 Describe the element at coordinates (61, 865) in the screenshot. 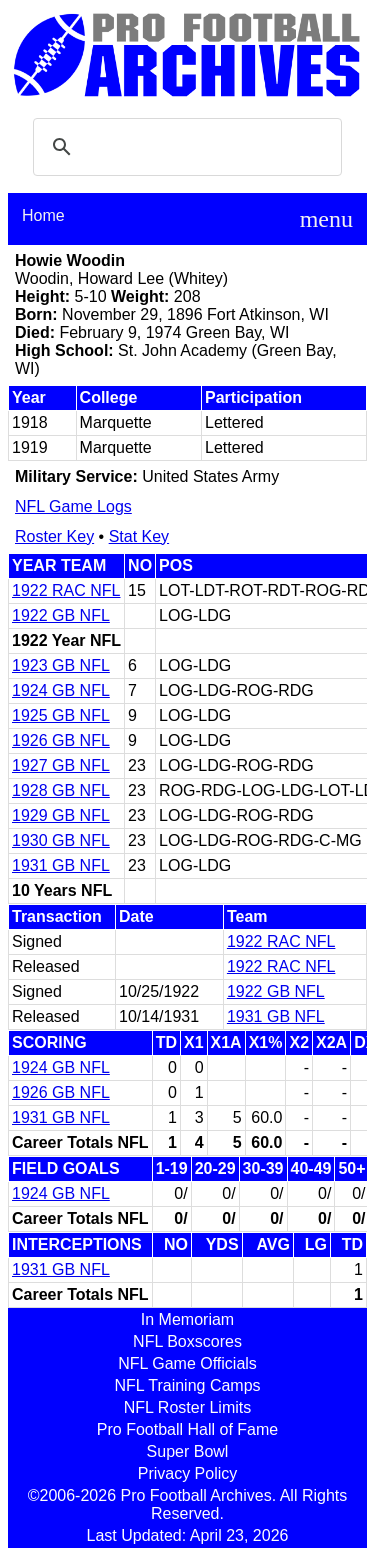

I see `1931 GB NFL` at that location.